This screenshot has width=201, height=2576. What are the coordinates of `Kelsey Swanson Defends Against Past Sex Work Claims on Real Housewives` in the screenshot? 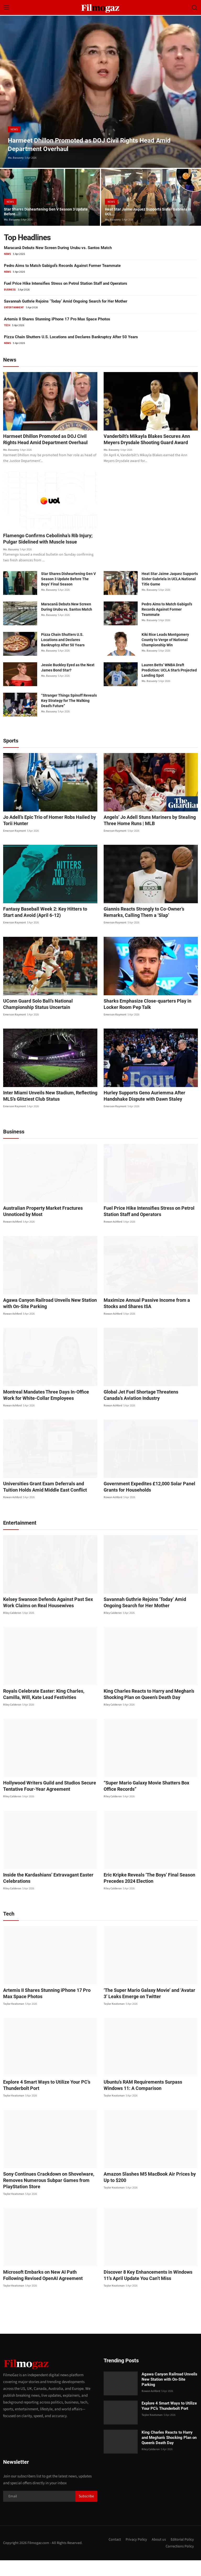 It's located at (49, 1617).